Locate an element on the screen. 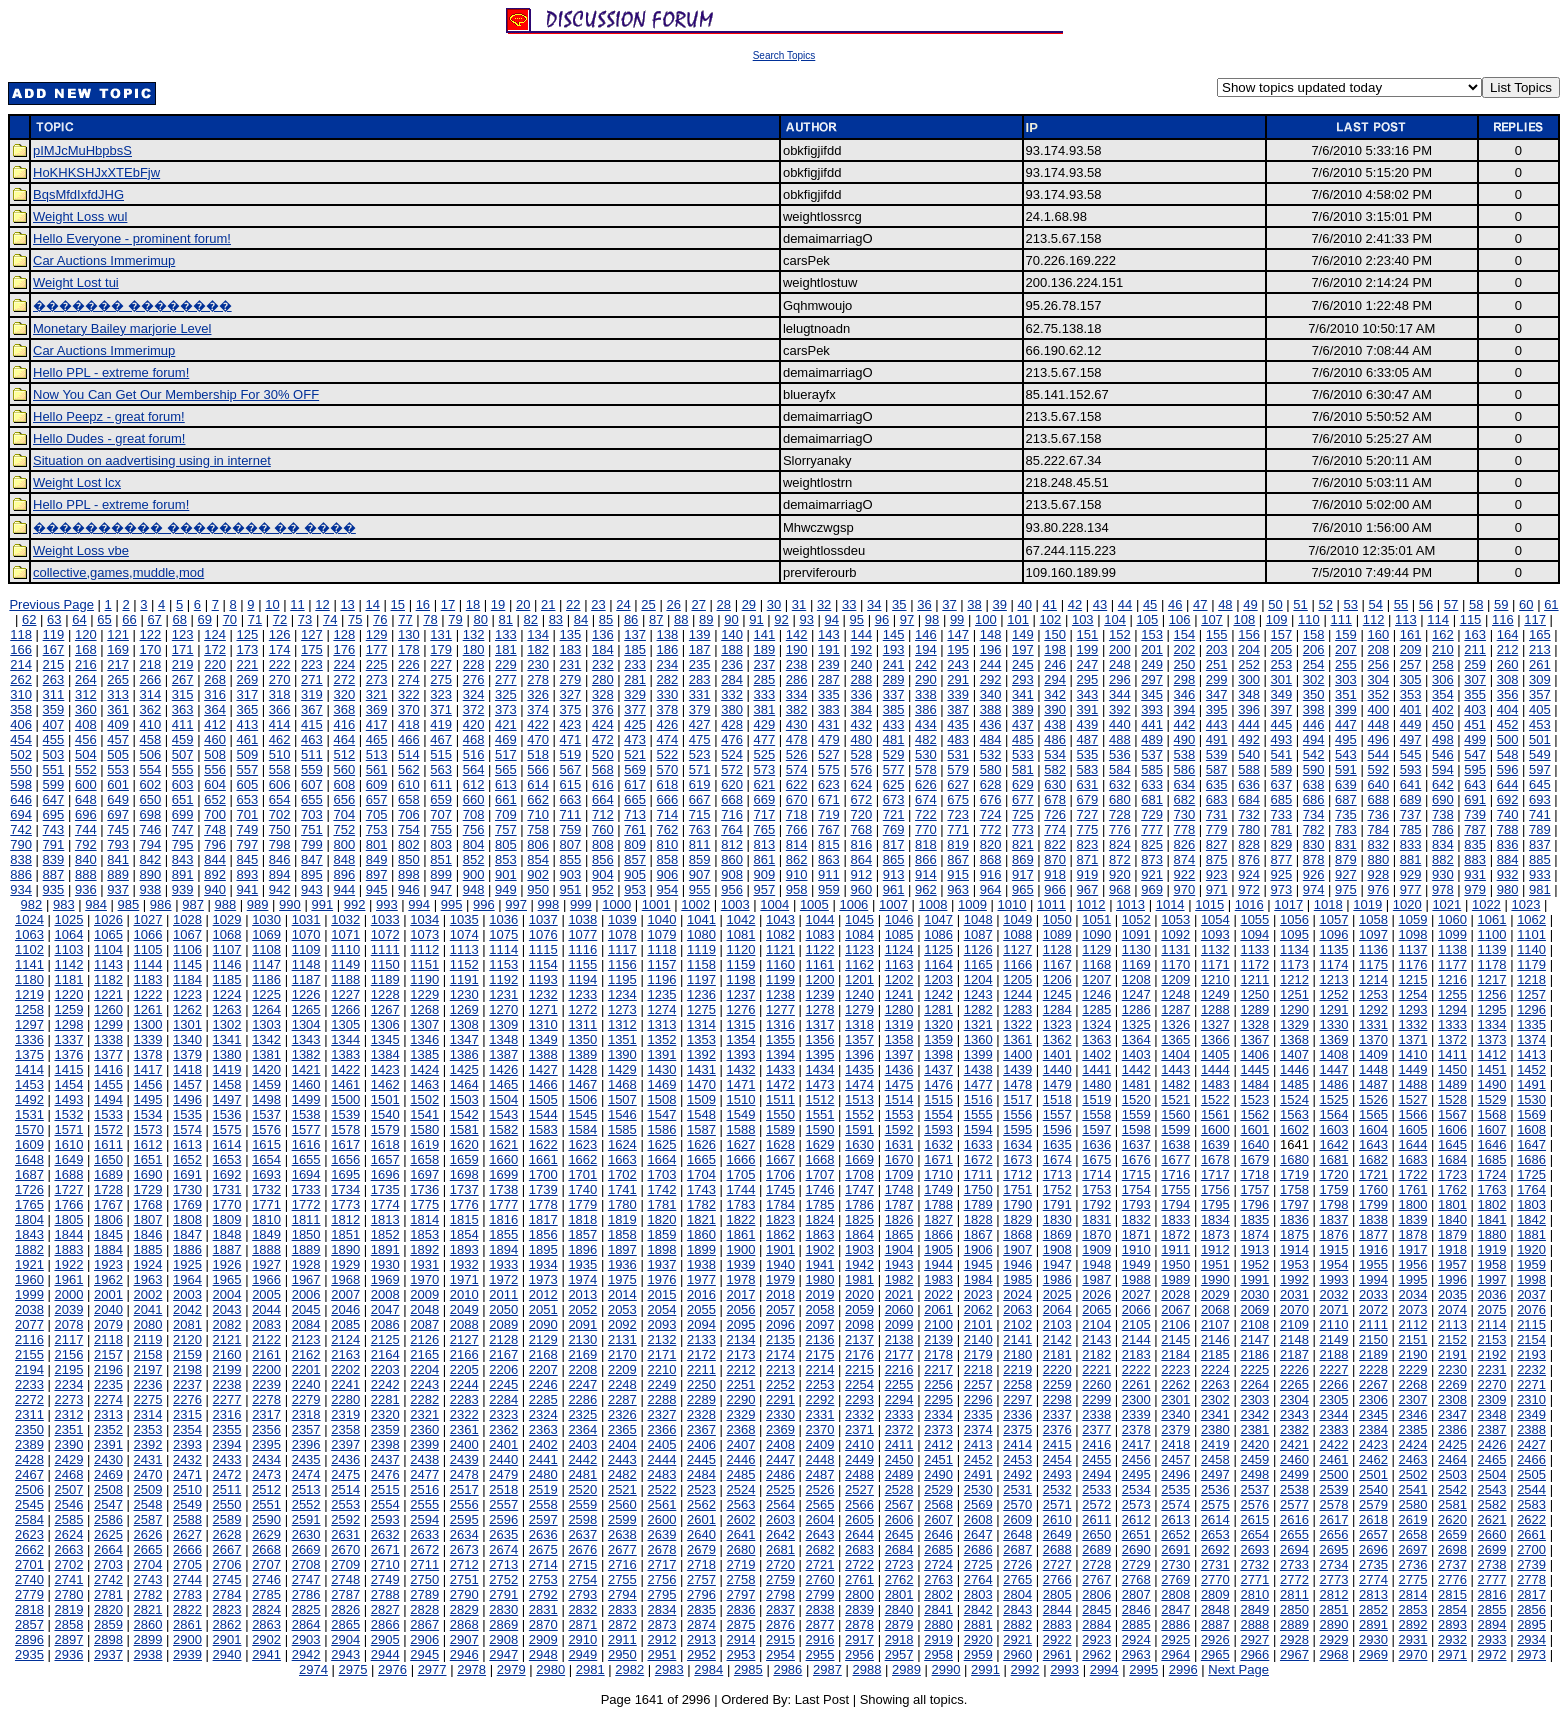  1363 is located at coordinates (1096, 1039).